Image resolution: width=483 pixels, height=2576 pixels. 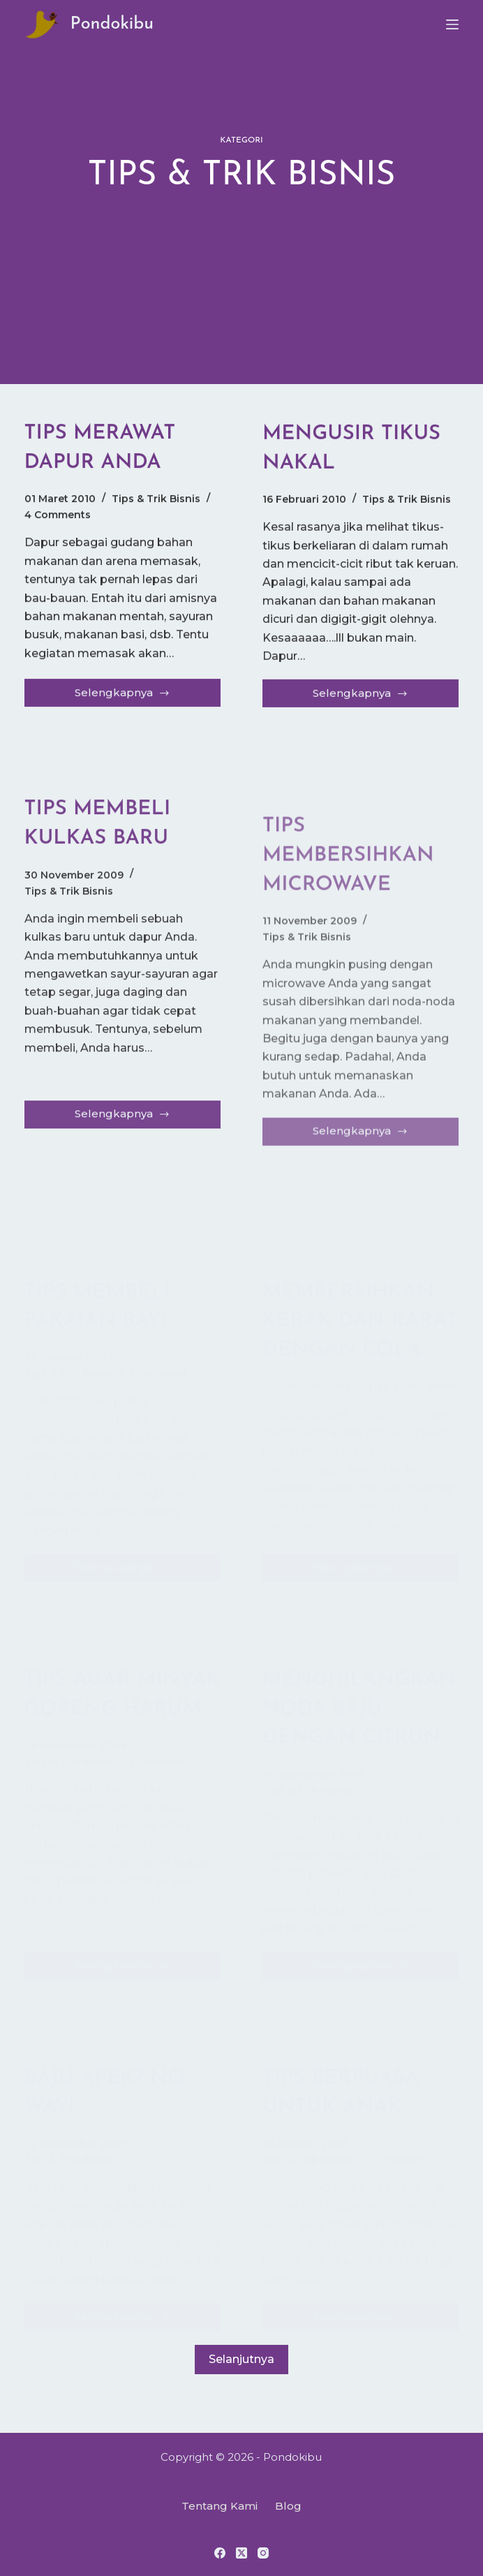 What do you see at coordinates (156, 499) in the screenshot?
I see `Tips & Trik Bisnis` at bounding box center [156, 499].